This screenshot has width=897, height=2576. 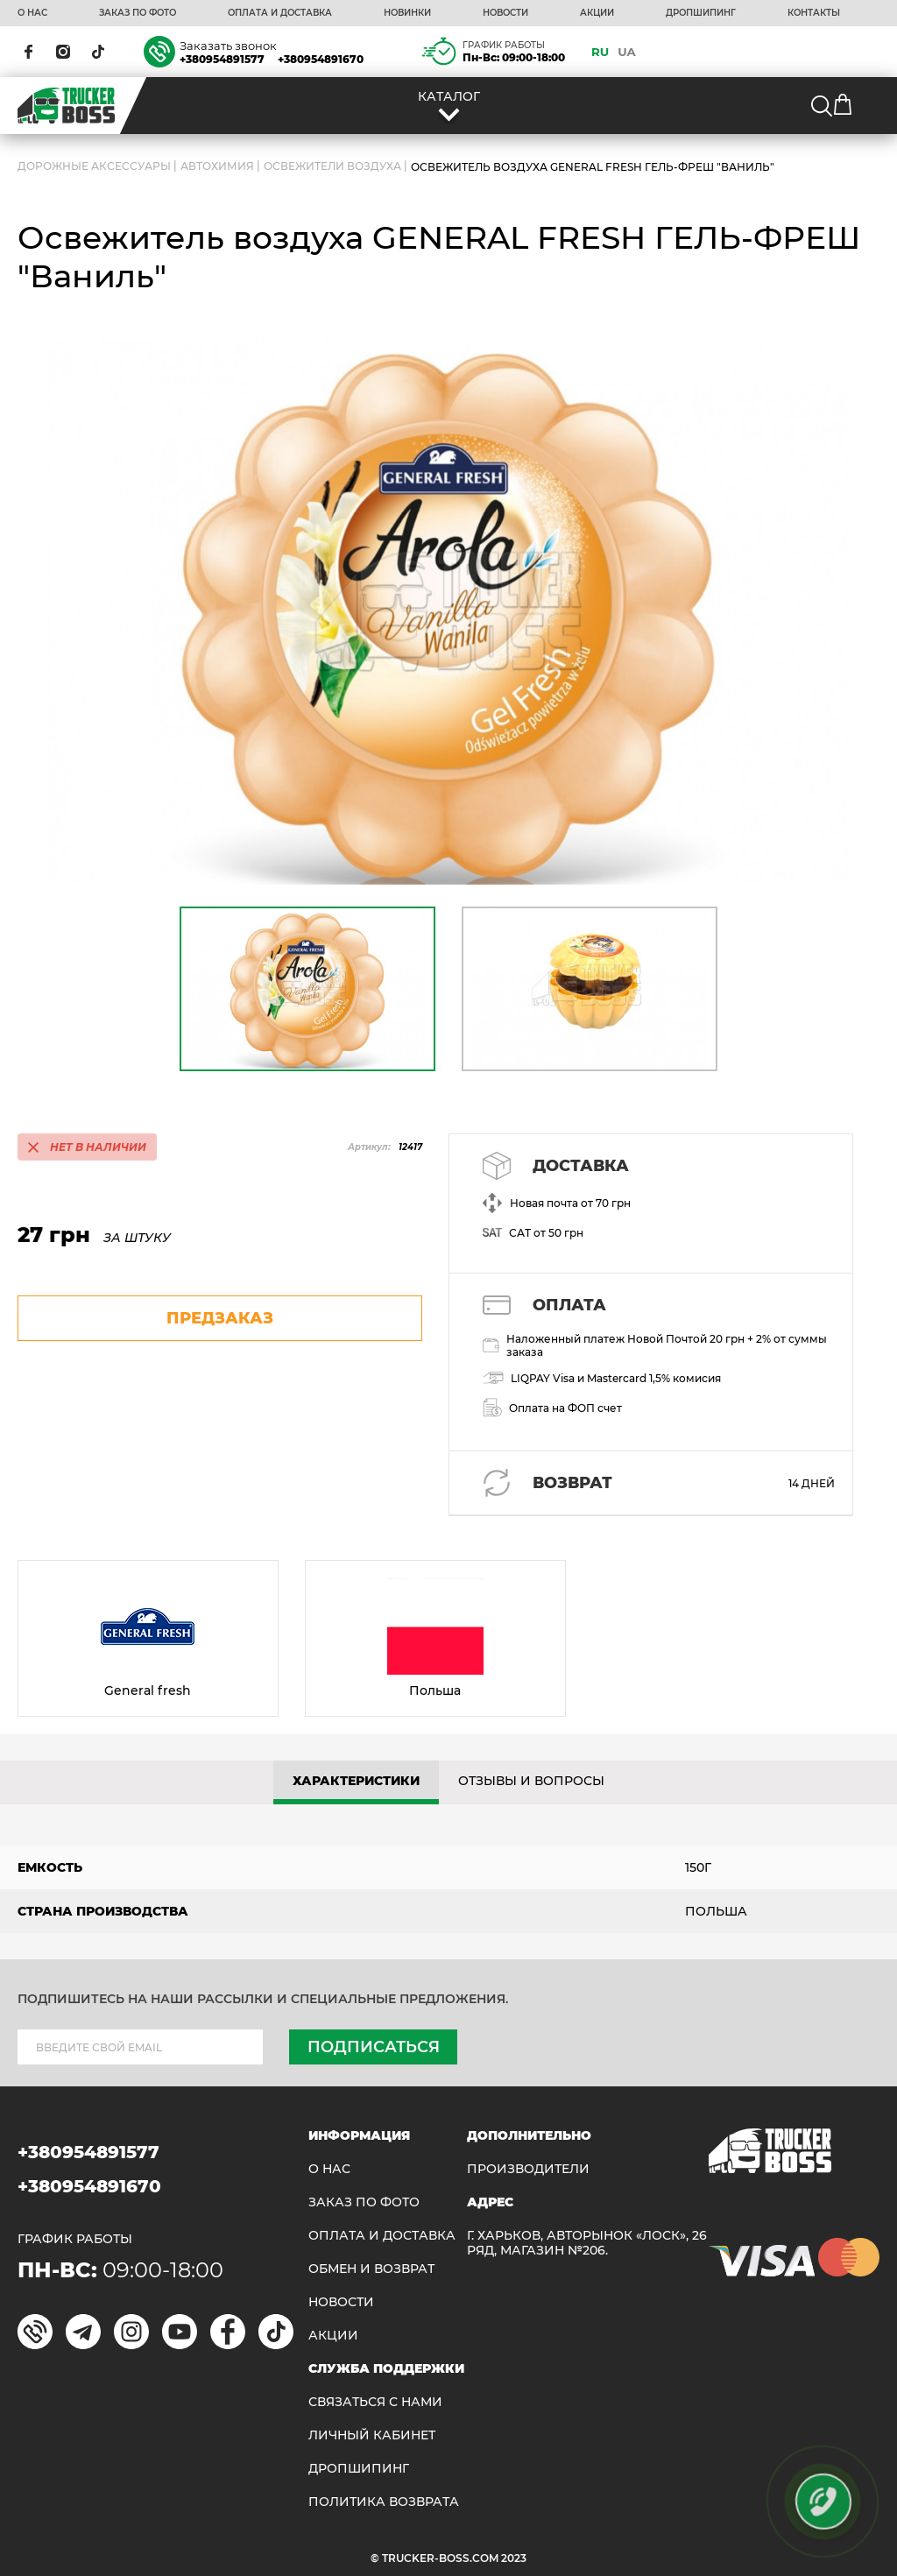 I want to click on UA, so click(x=627, y=52).